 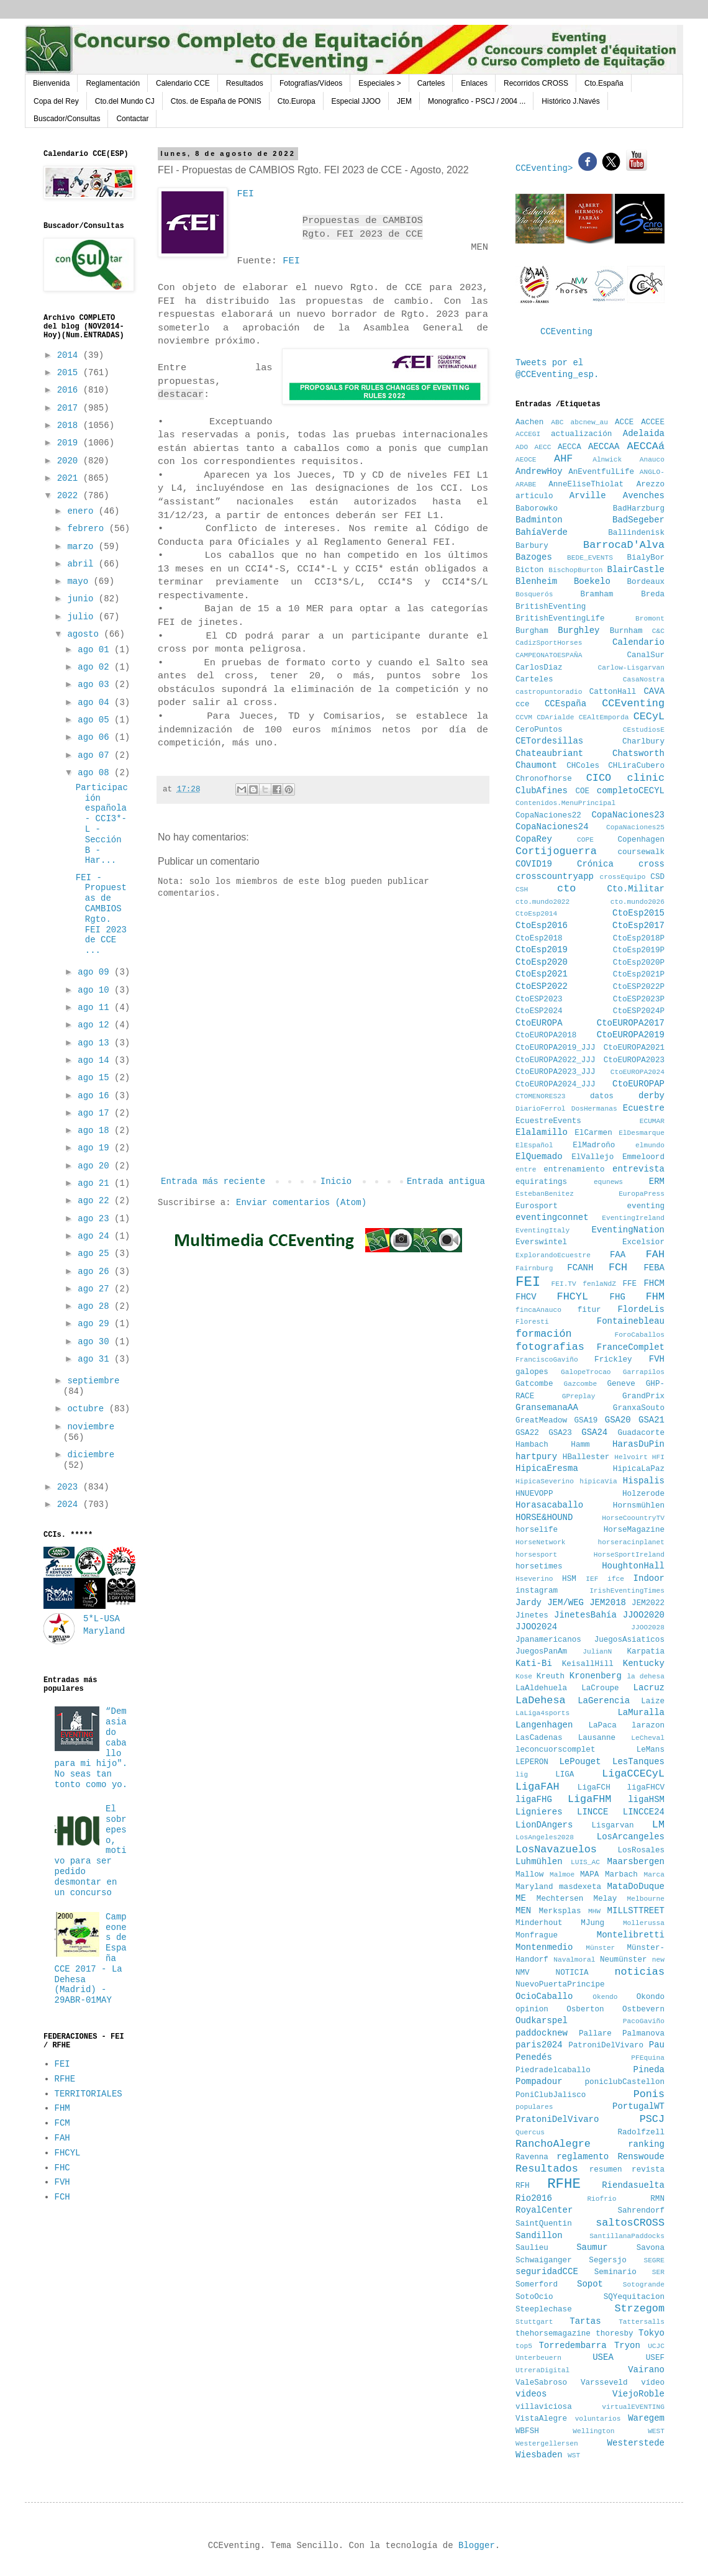 I want to click on ElCarmen, so click(x=593, y=1133).